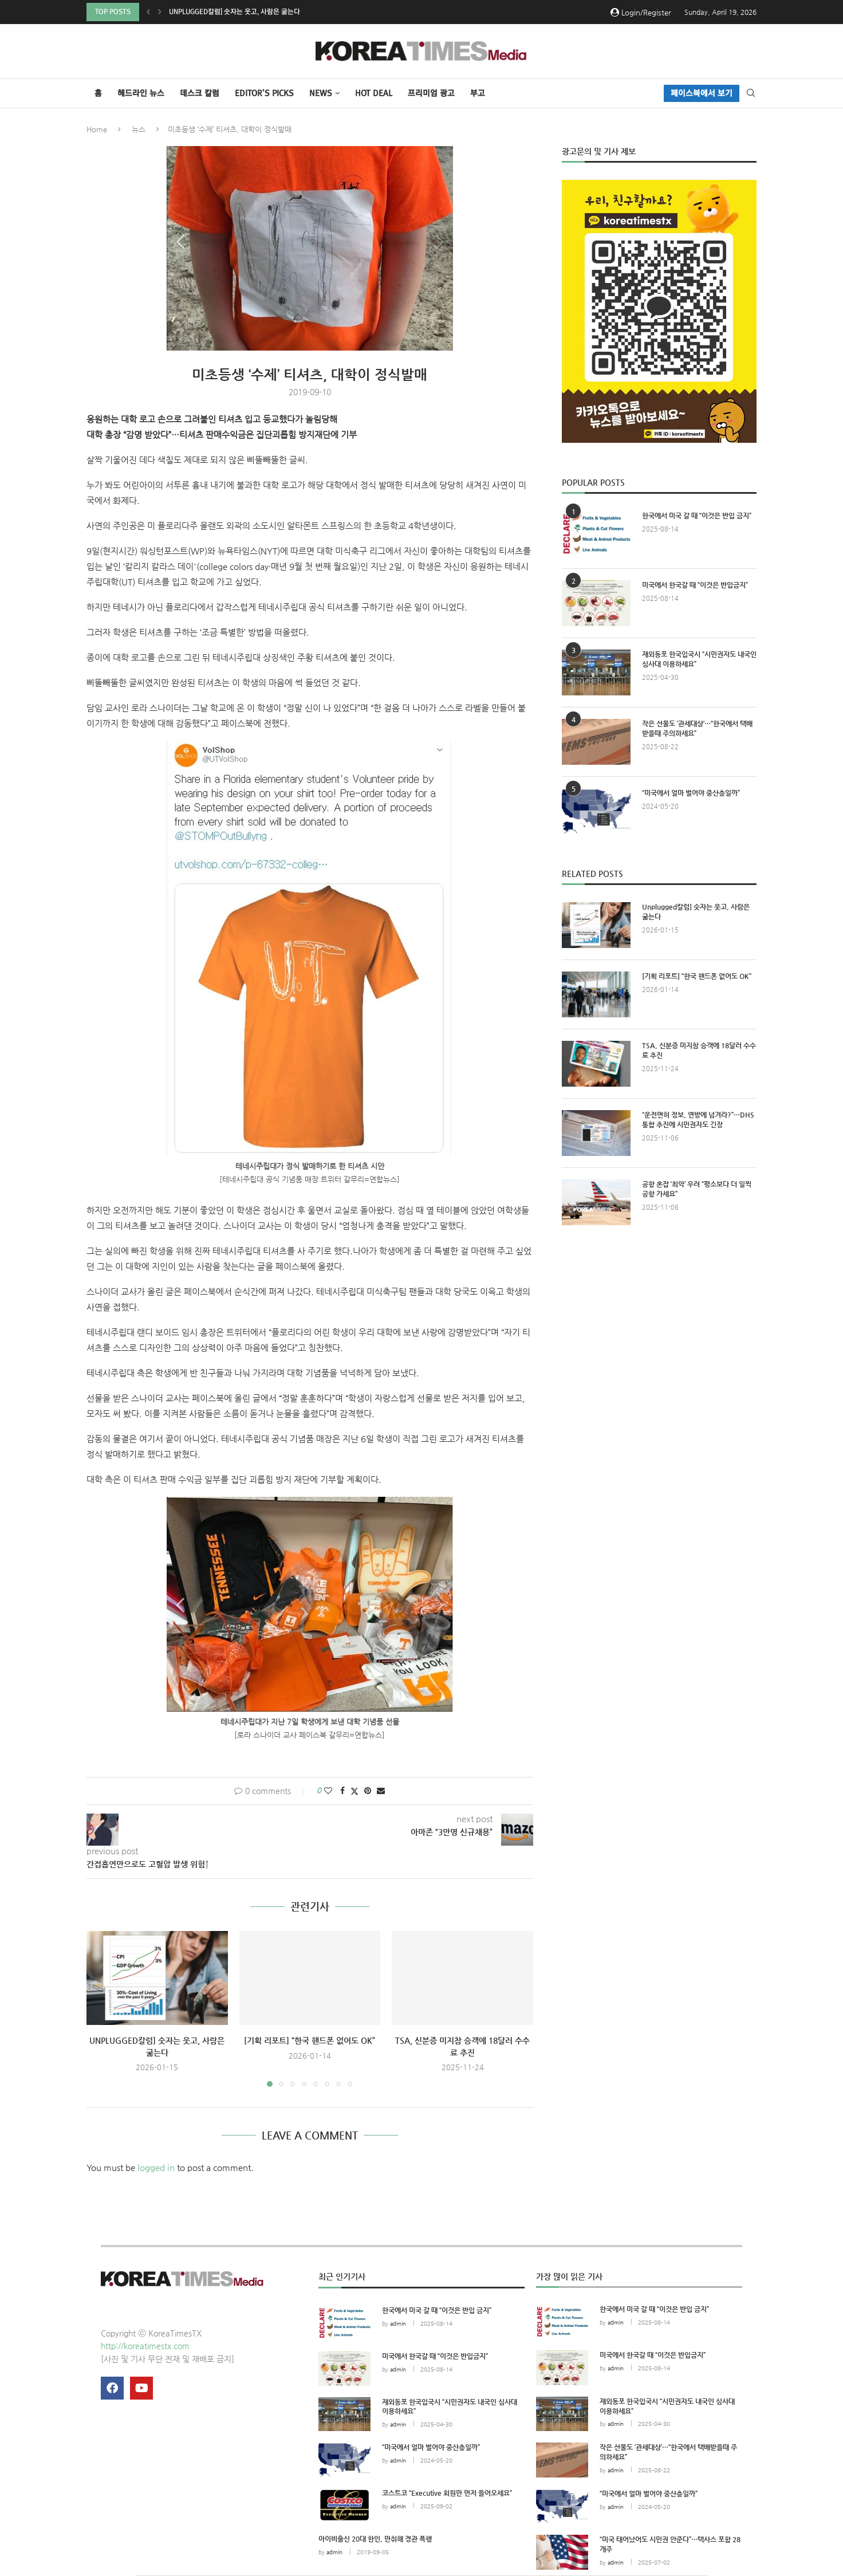 The image size is (843, 2576). What do you see at coordinates (264, 93) in the screenshot?
I see `Editor’s Picks` at bounding box center [264, 93].